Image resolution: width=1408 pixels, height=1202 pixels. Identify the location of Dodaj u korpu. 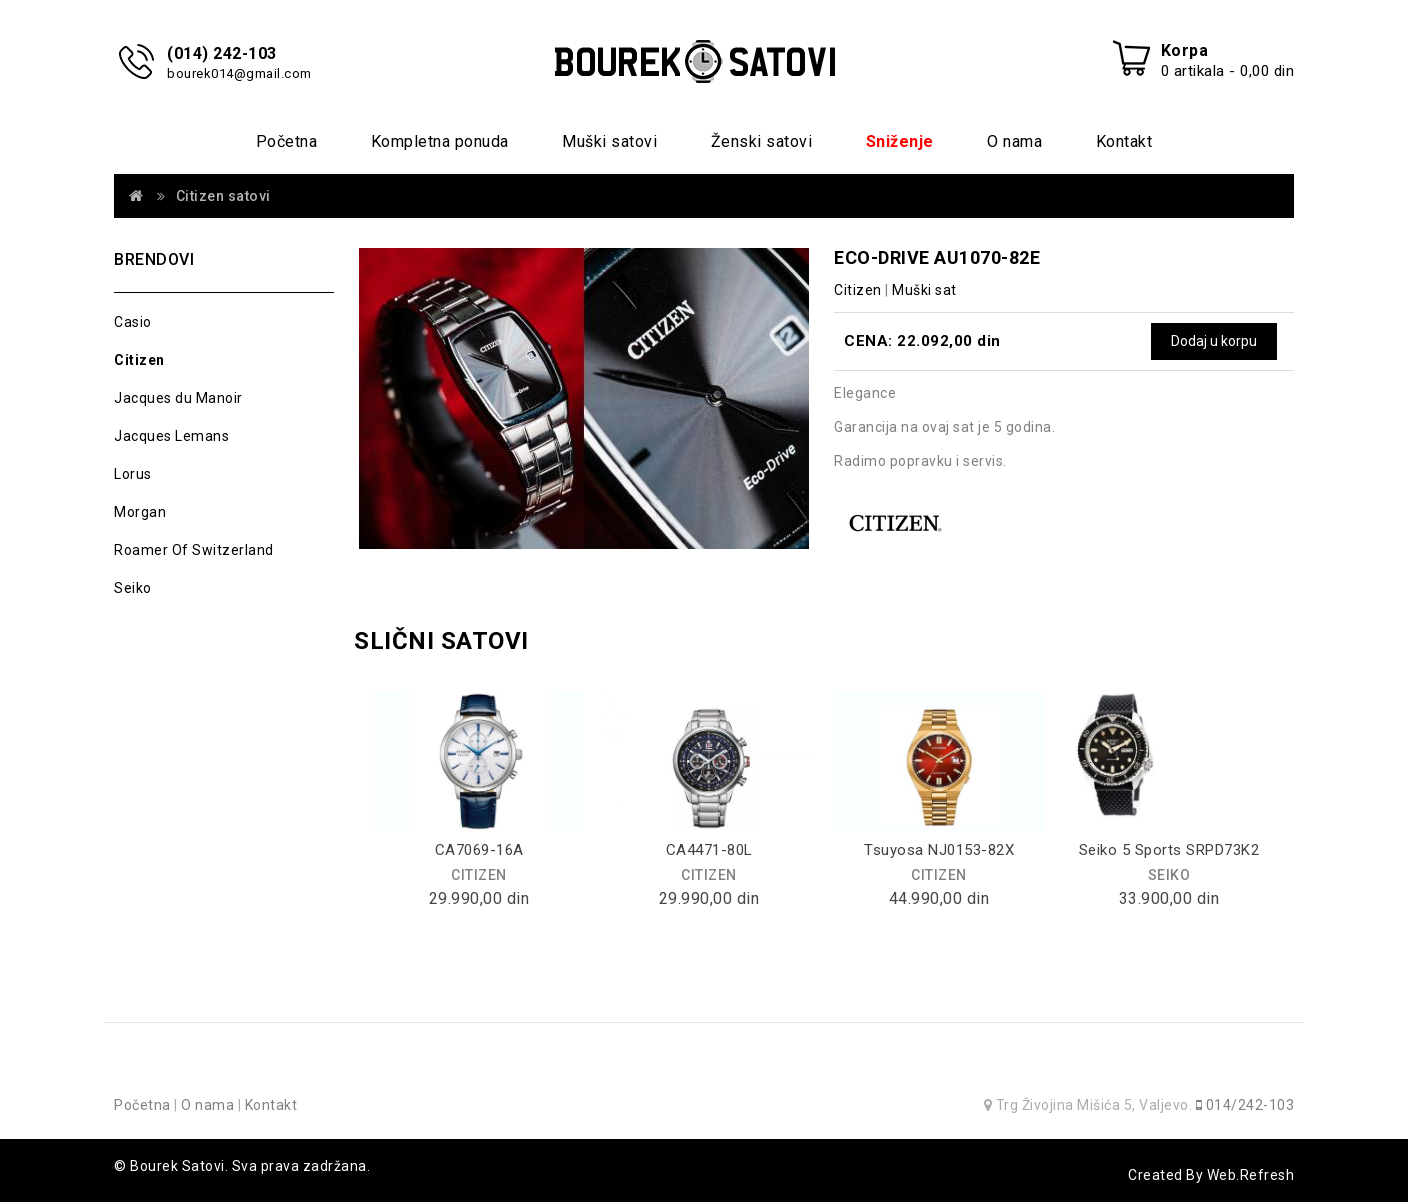
(1214, 341).